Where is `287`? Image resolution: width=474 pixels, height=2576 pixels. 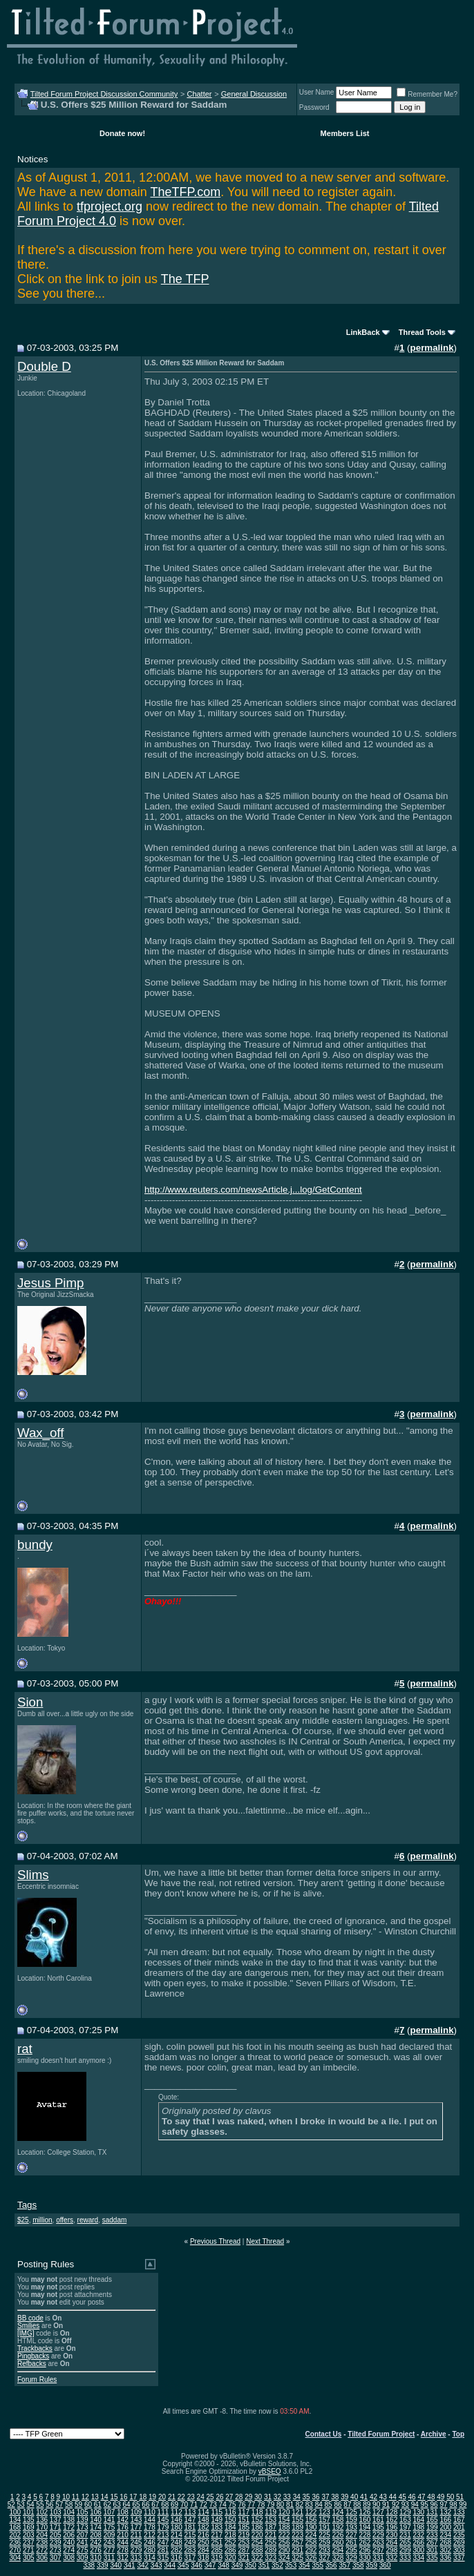
287 is located at coordinates (243, 2550).